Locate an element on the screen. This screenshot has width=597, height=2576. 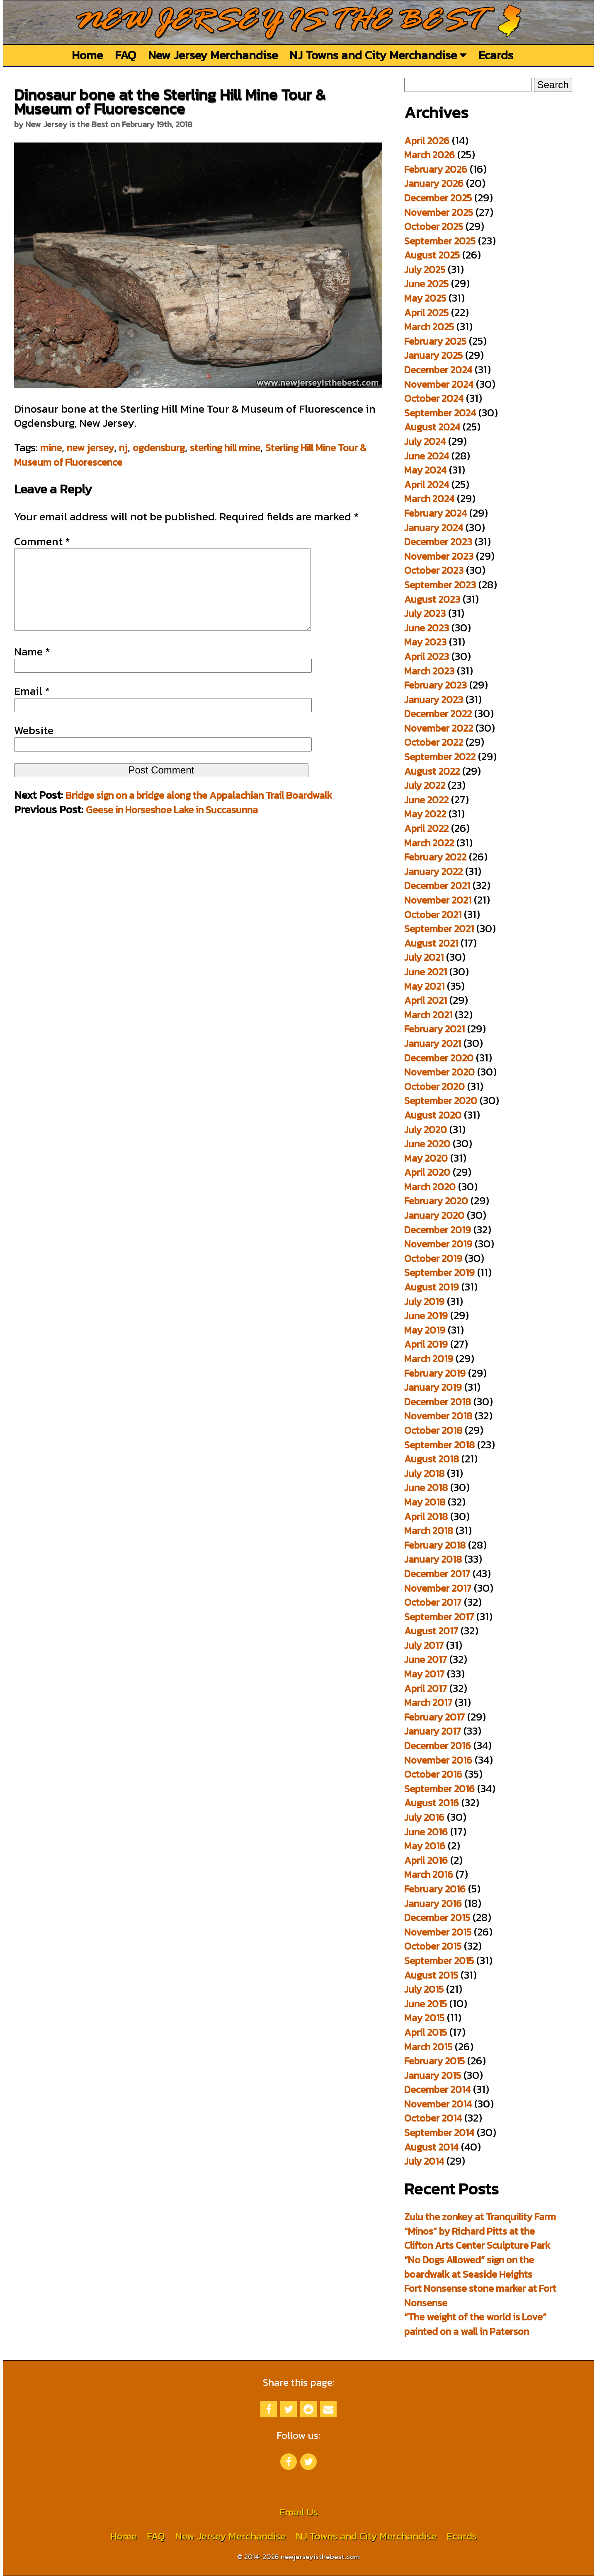
February 2023 is located at coordinates (435, 685).